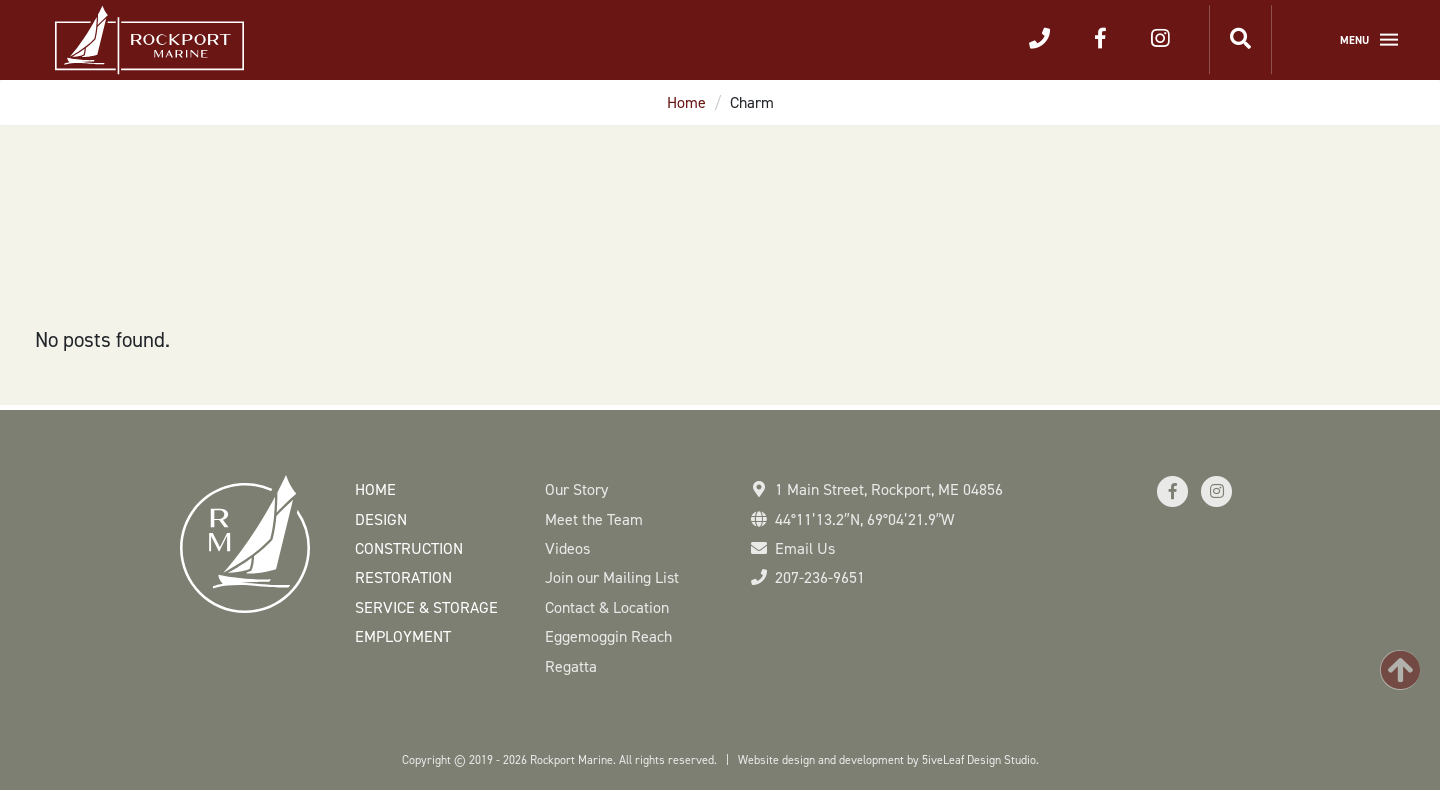 The width and height of the screenshot is (1440, 790). Describe the element at coordinates (612, 577) in the screenshot. I see `Join our Mailing List` at that location.